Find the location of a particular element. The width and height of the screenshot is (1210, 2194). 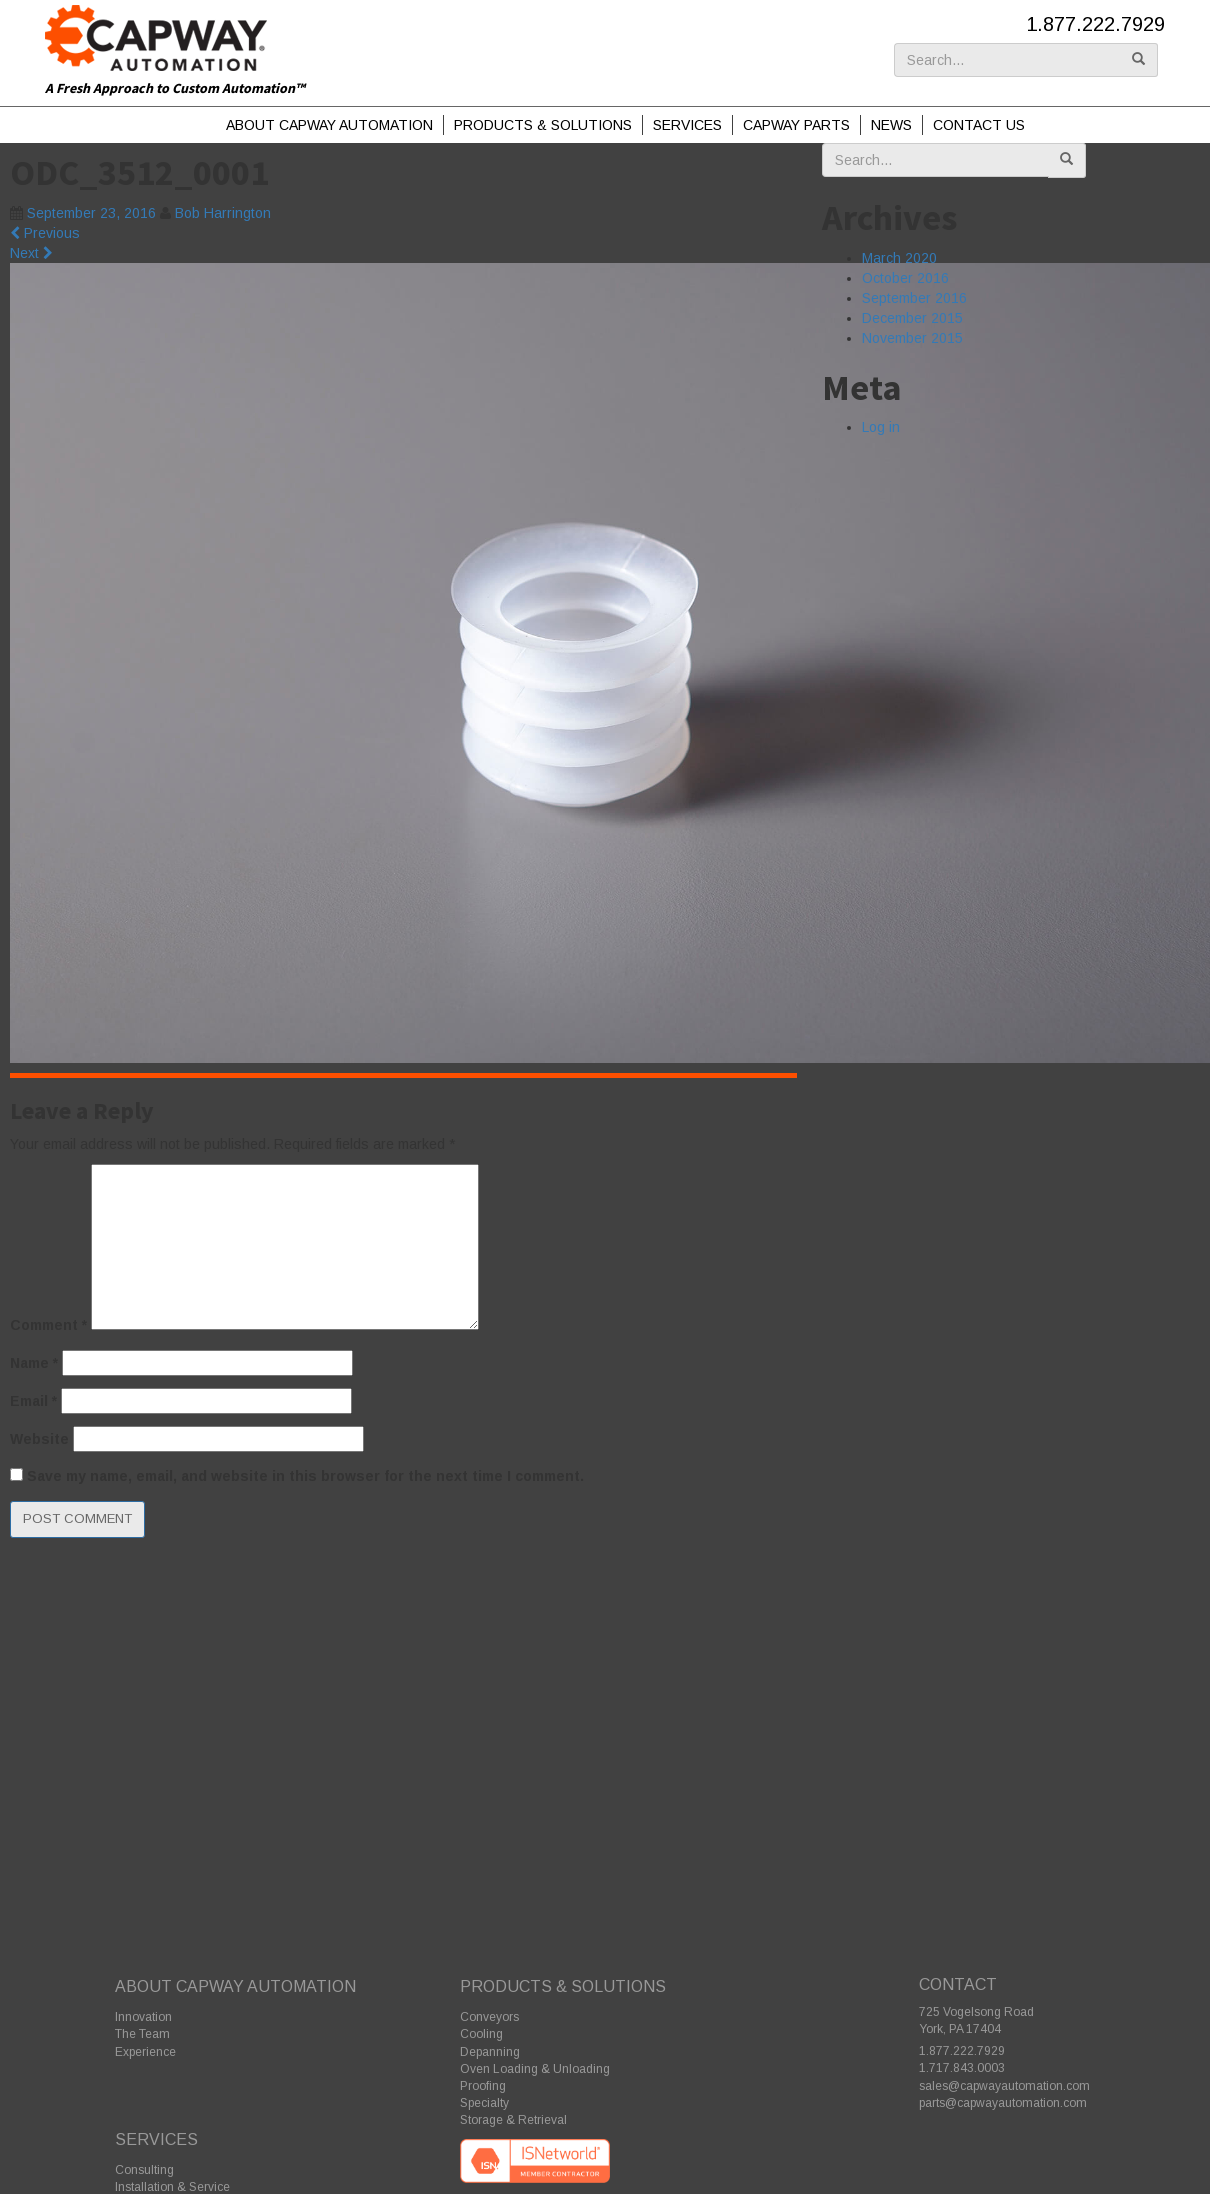

The Team is located at coordinates (142, 2034).